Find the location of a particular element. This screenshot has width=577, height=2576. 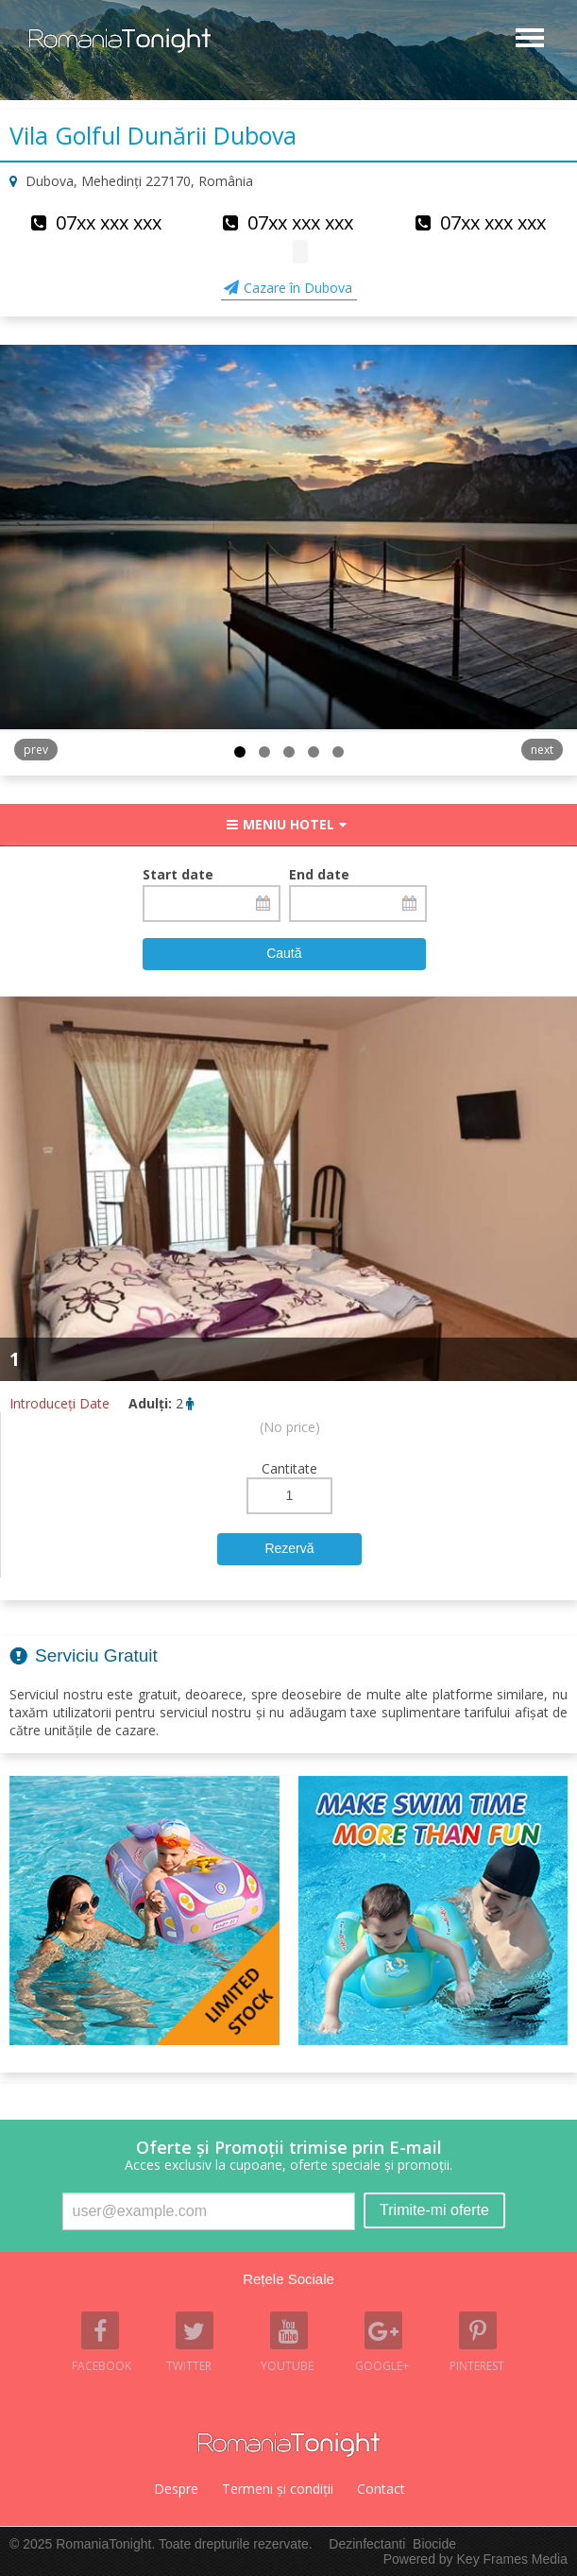

Romania Tonight is located at coordinates (289, 2444).